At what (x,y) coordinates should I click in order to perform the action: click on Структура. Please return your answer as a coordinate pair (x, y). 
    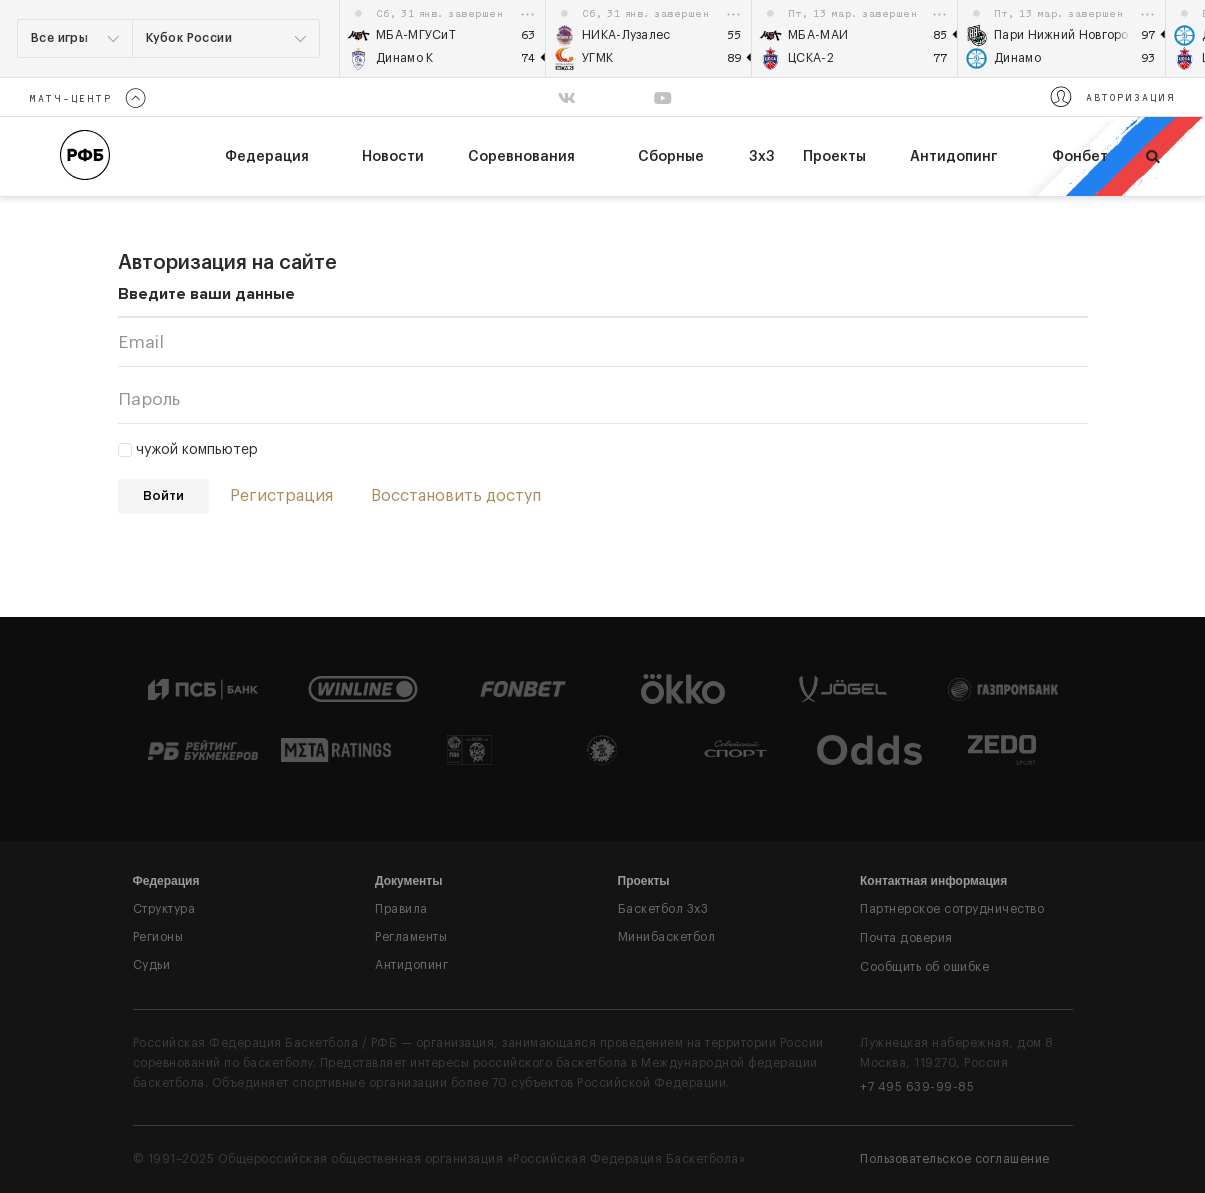
    Looking at the image, I should click on (164, 909).